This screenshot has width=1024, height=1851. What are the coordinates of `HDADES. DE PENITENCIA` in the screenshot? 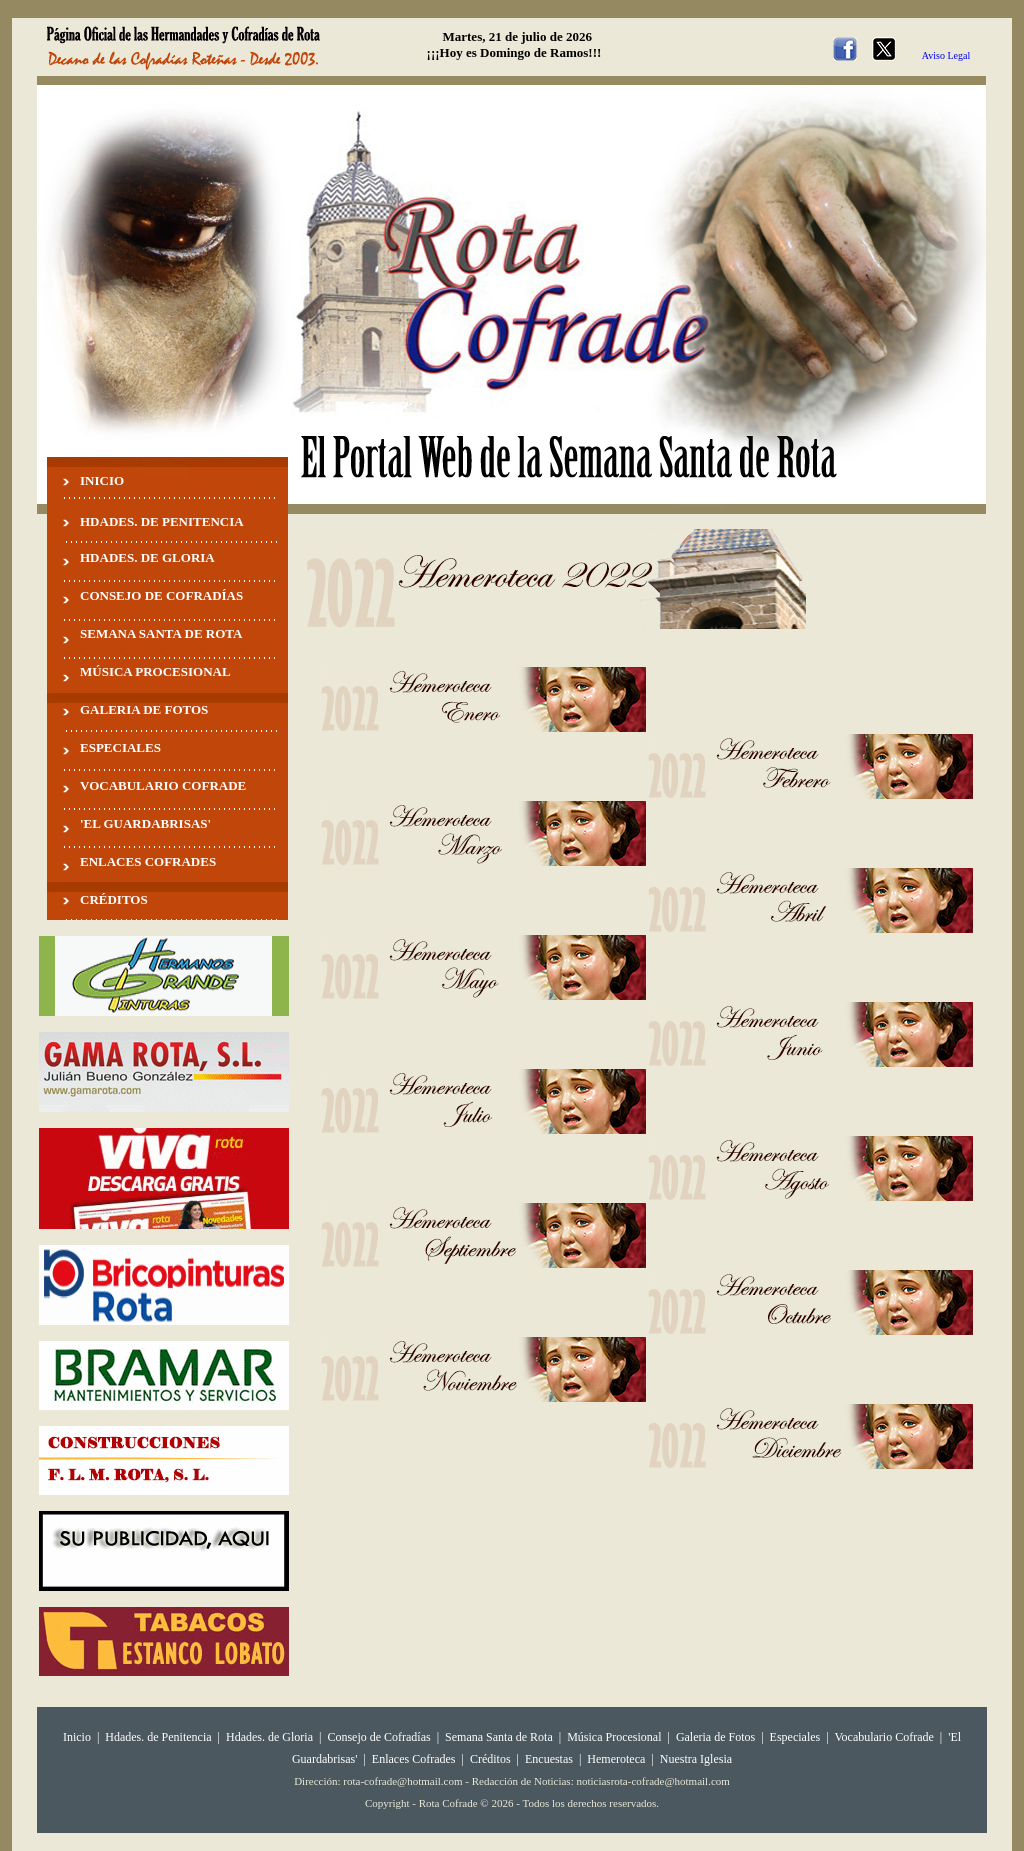 It's located at (162, 521).